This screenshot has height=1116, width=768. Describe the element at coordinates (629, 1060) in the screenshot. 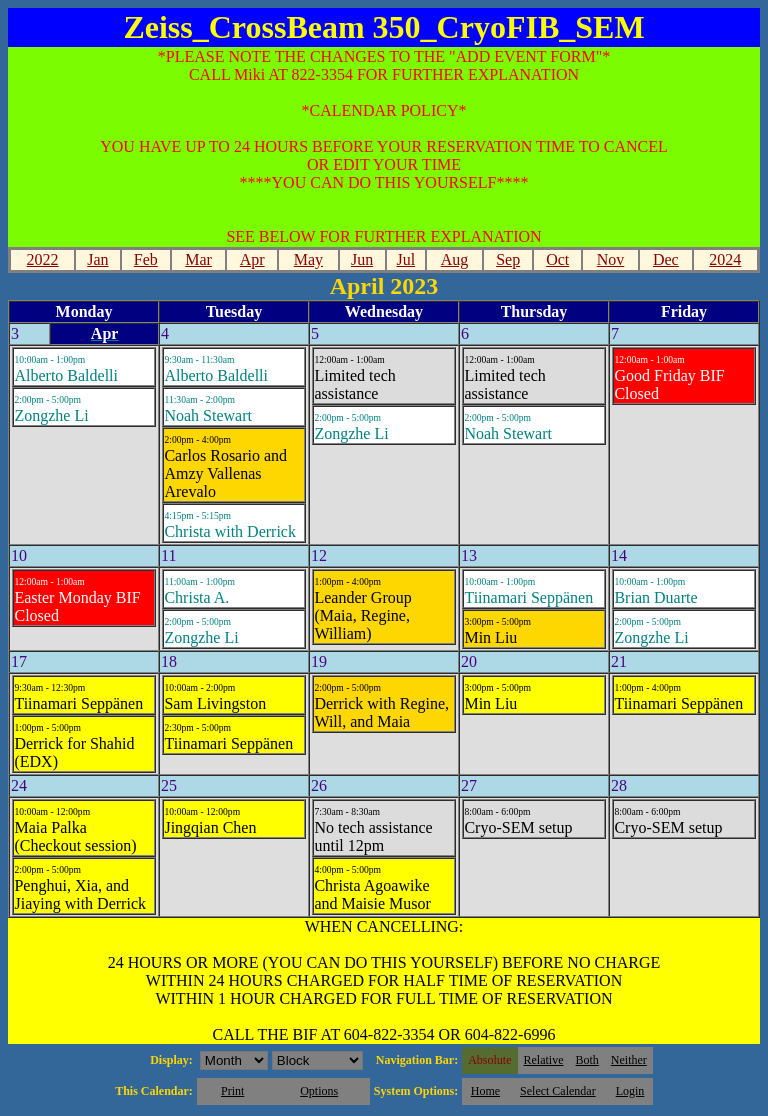

I see `Neither` at that location.